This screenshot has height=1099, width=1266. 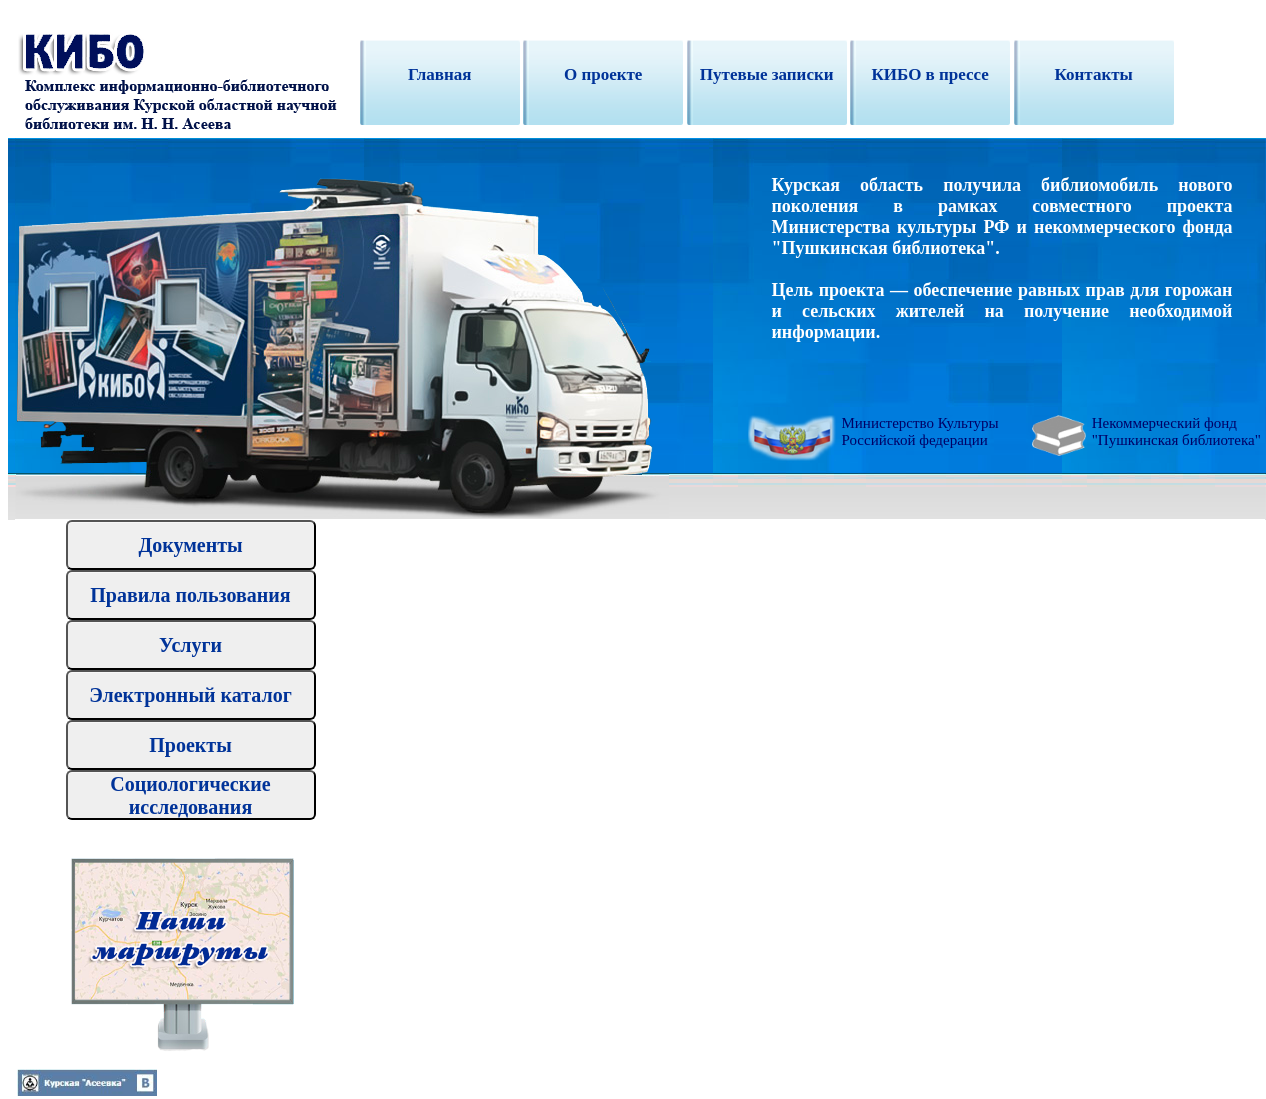 What do you see at coordinates (767, 74) in the screenshot?
I see `Путевые записки` at bounding box center [767, 74].